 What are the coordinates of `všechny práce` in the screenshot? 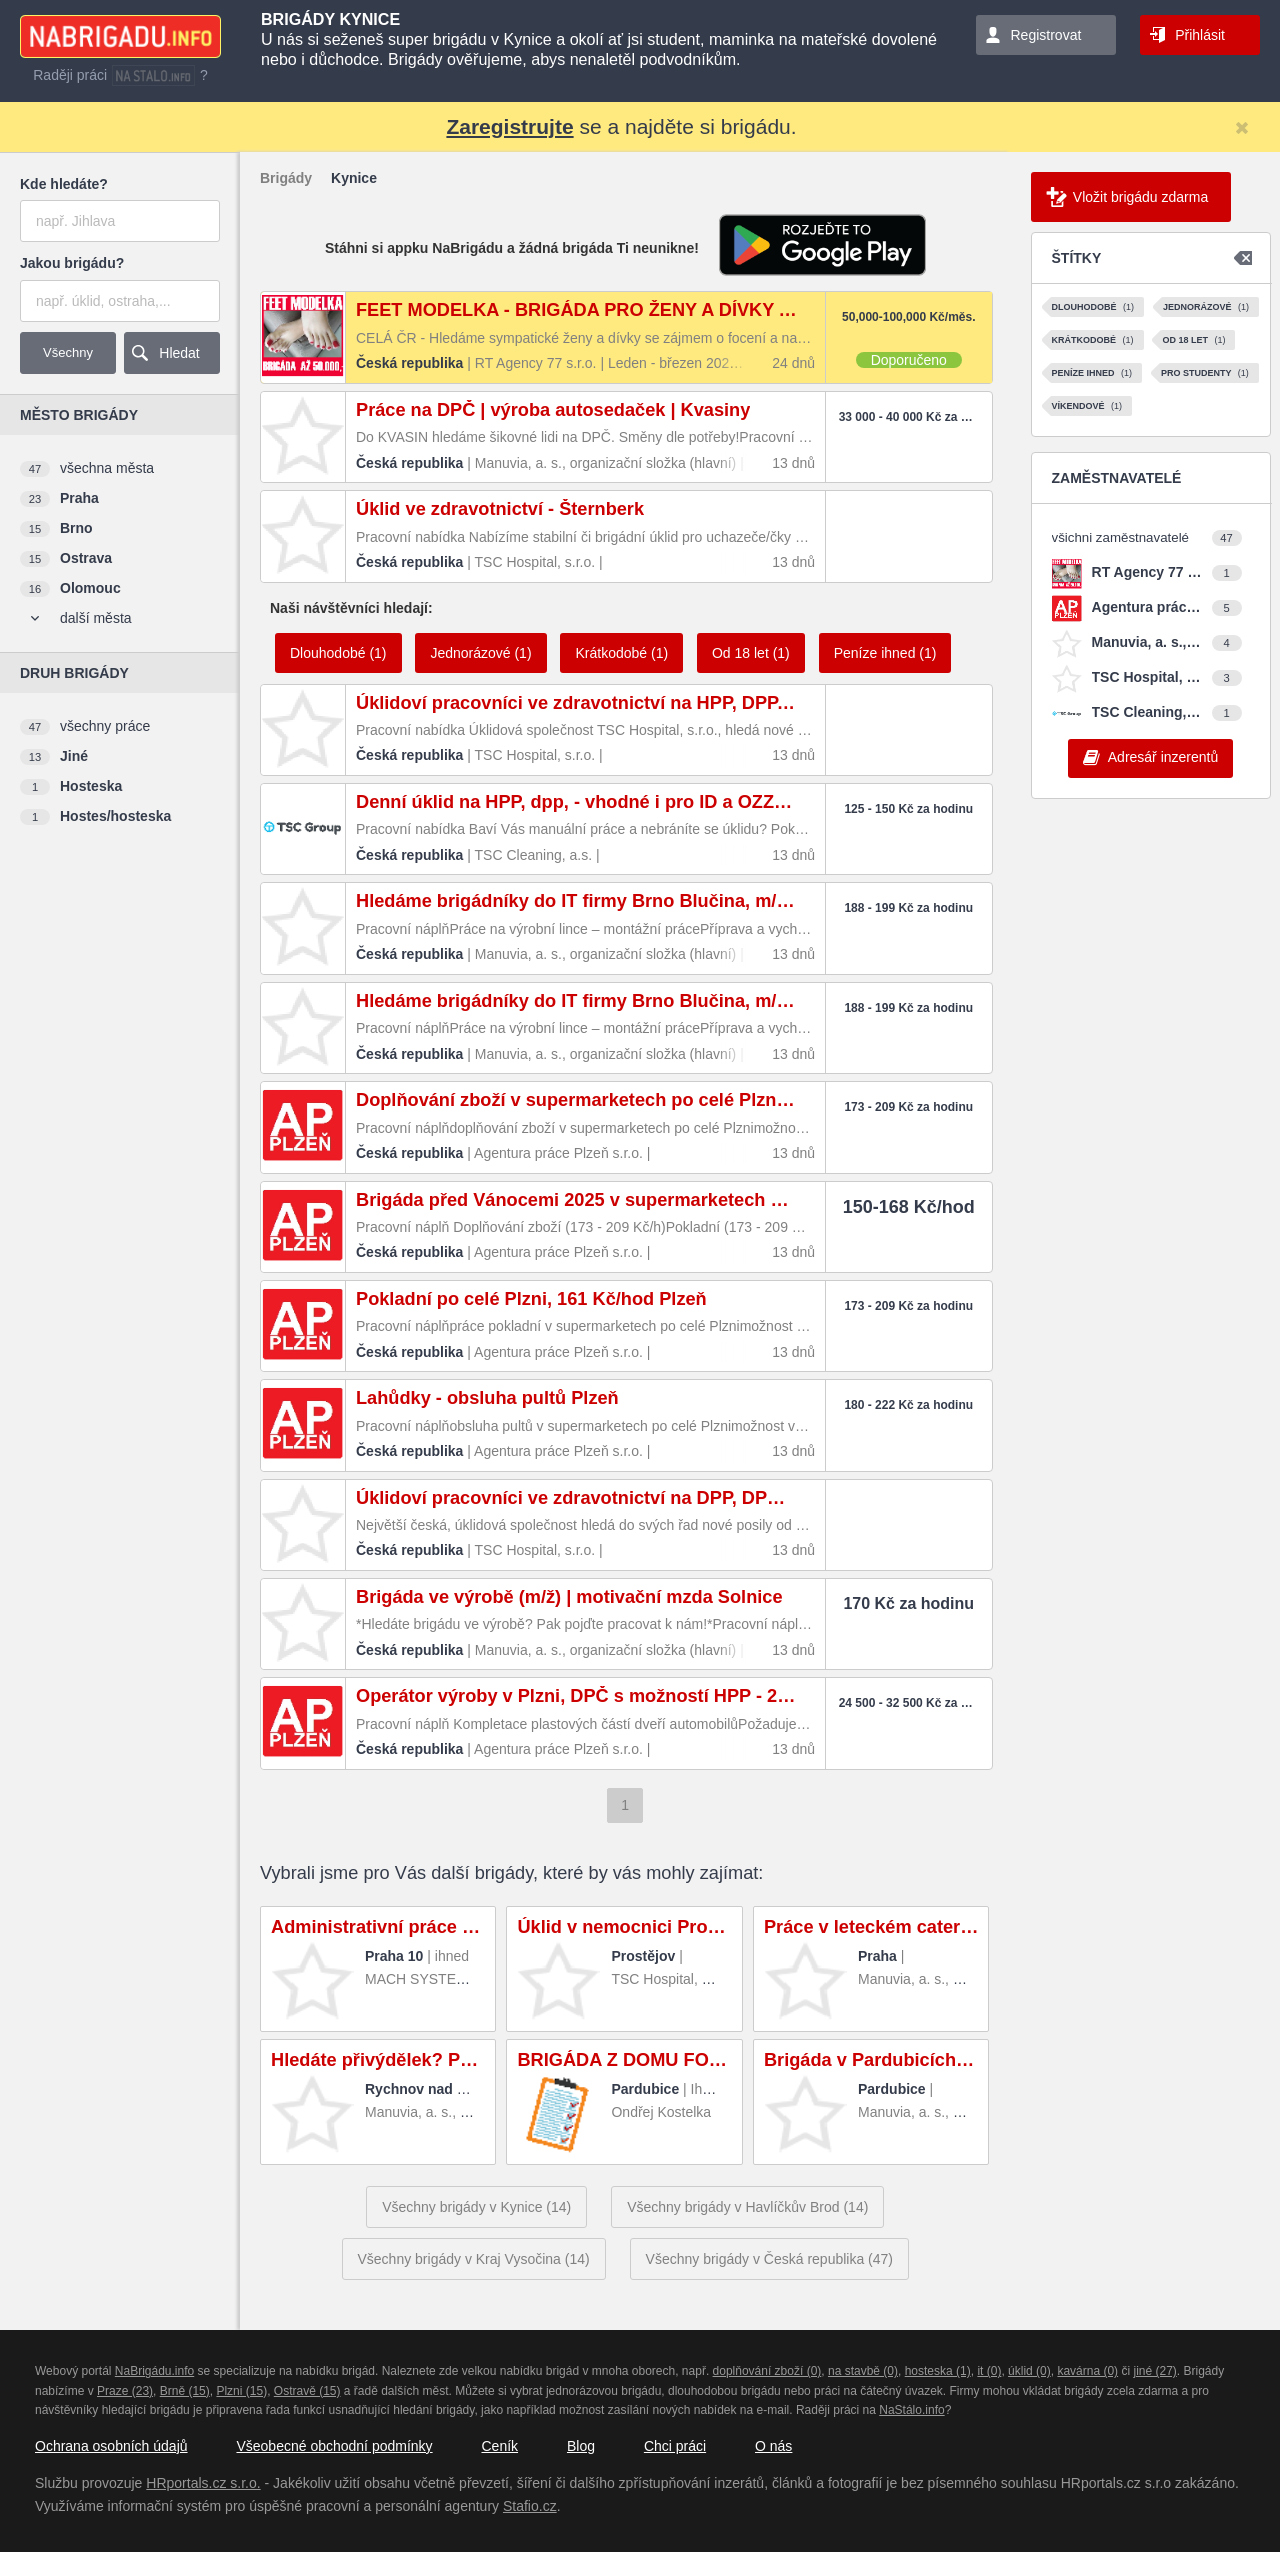 It's located at (105, 726).